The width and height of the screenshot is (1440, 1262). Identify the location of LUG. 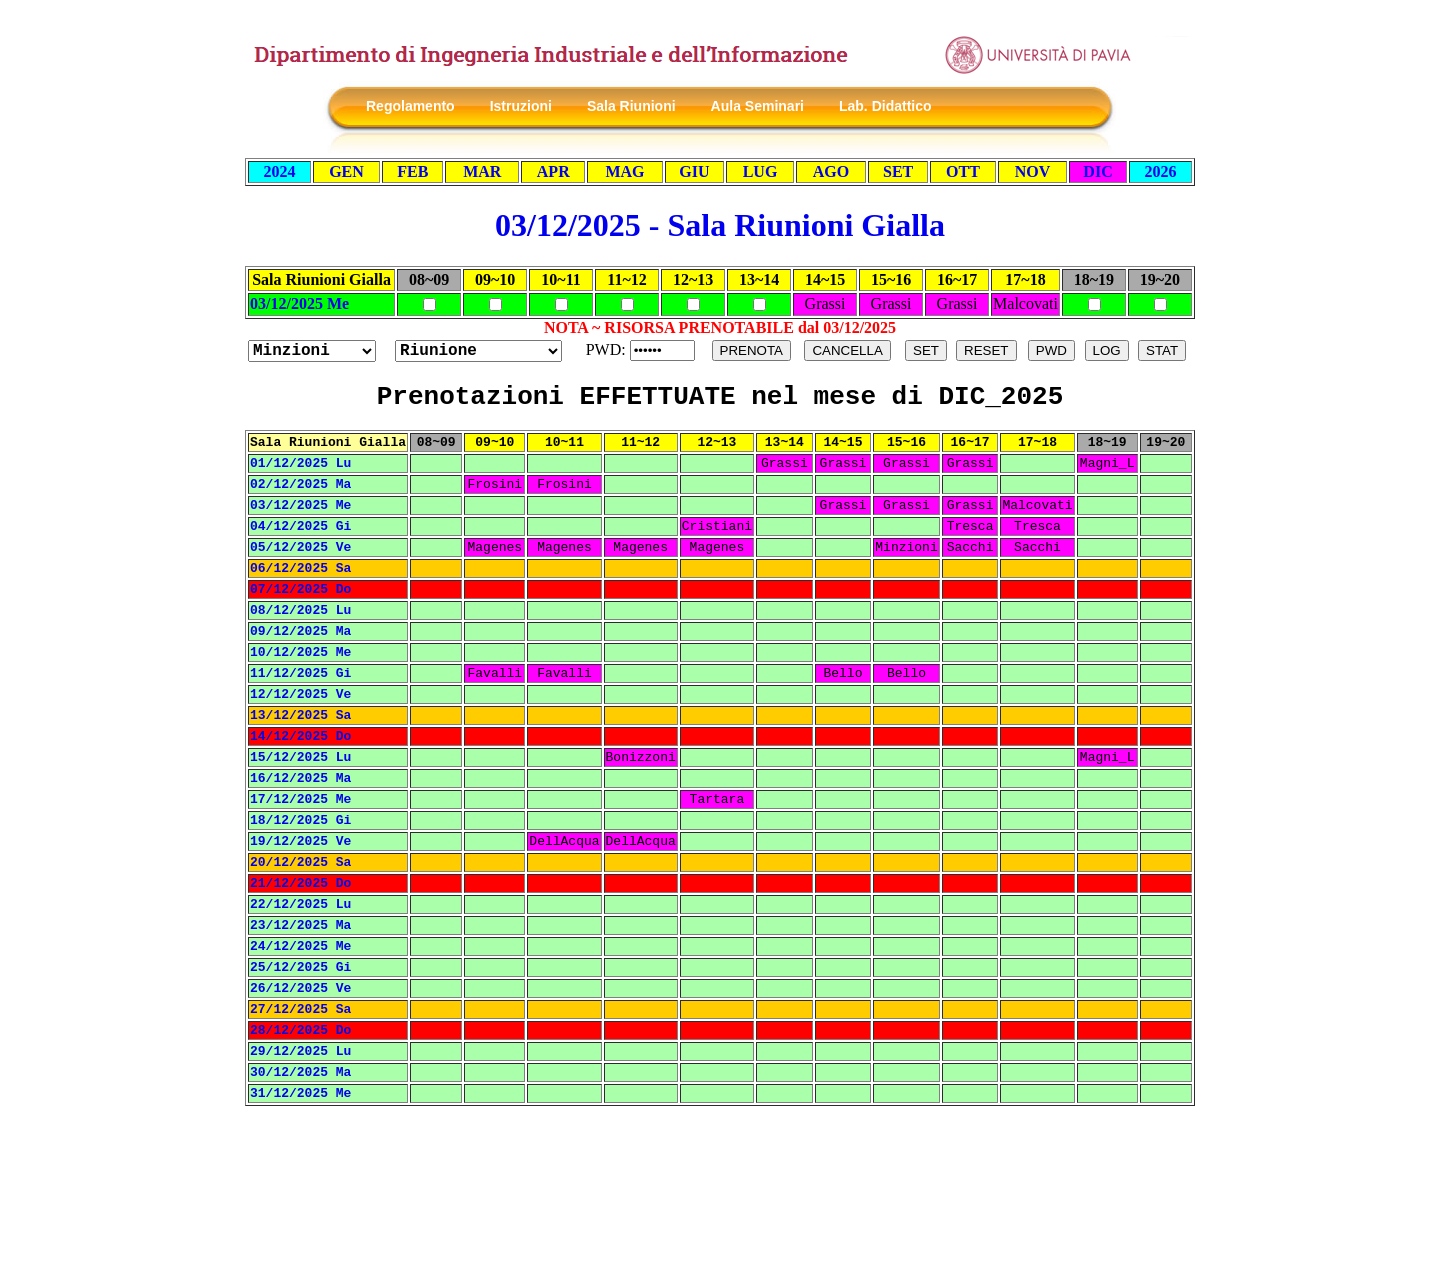
(760, 171).